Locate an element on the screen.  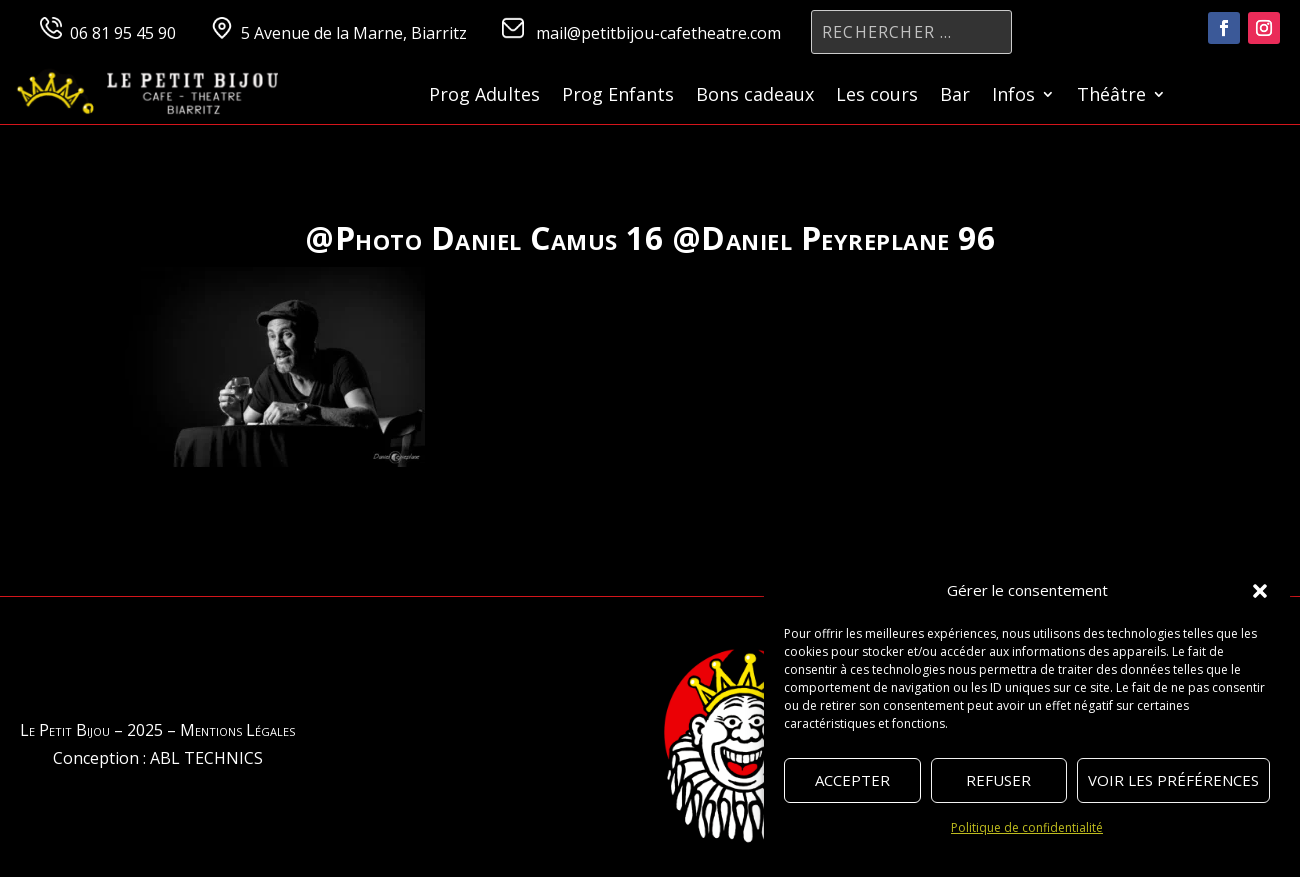
Accepter is located at coordinates (852, 780).